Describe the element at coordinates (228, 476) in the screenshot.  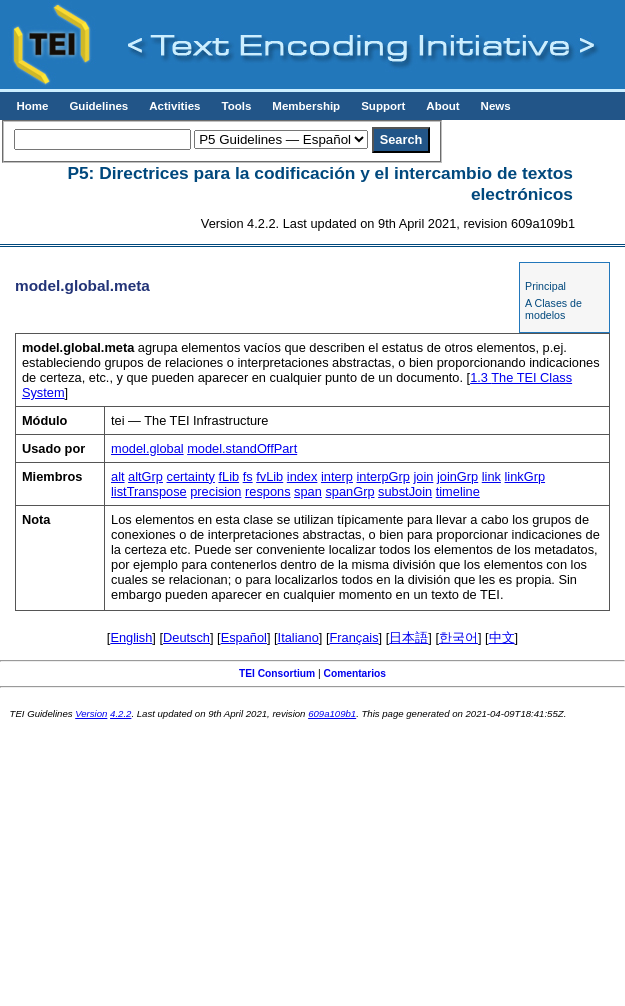
I see `fLib` at that location.